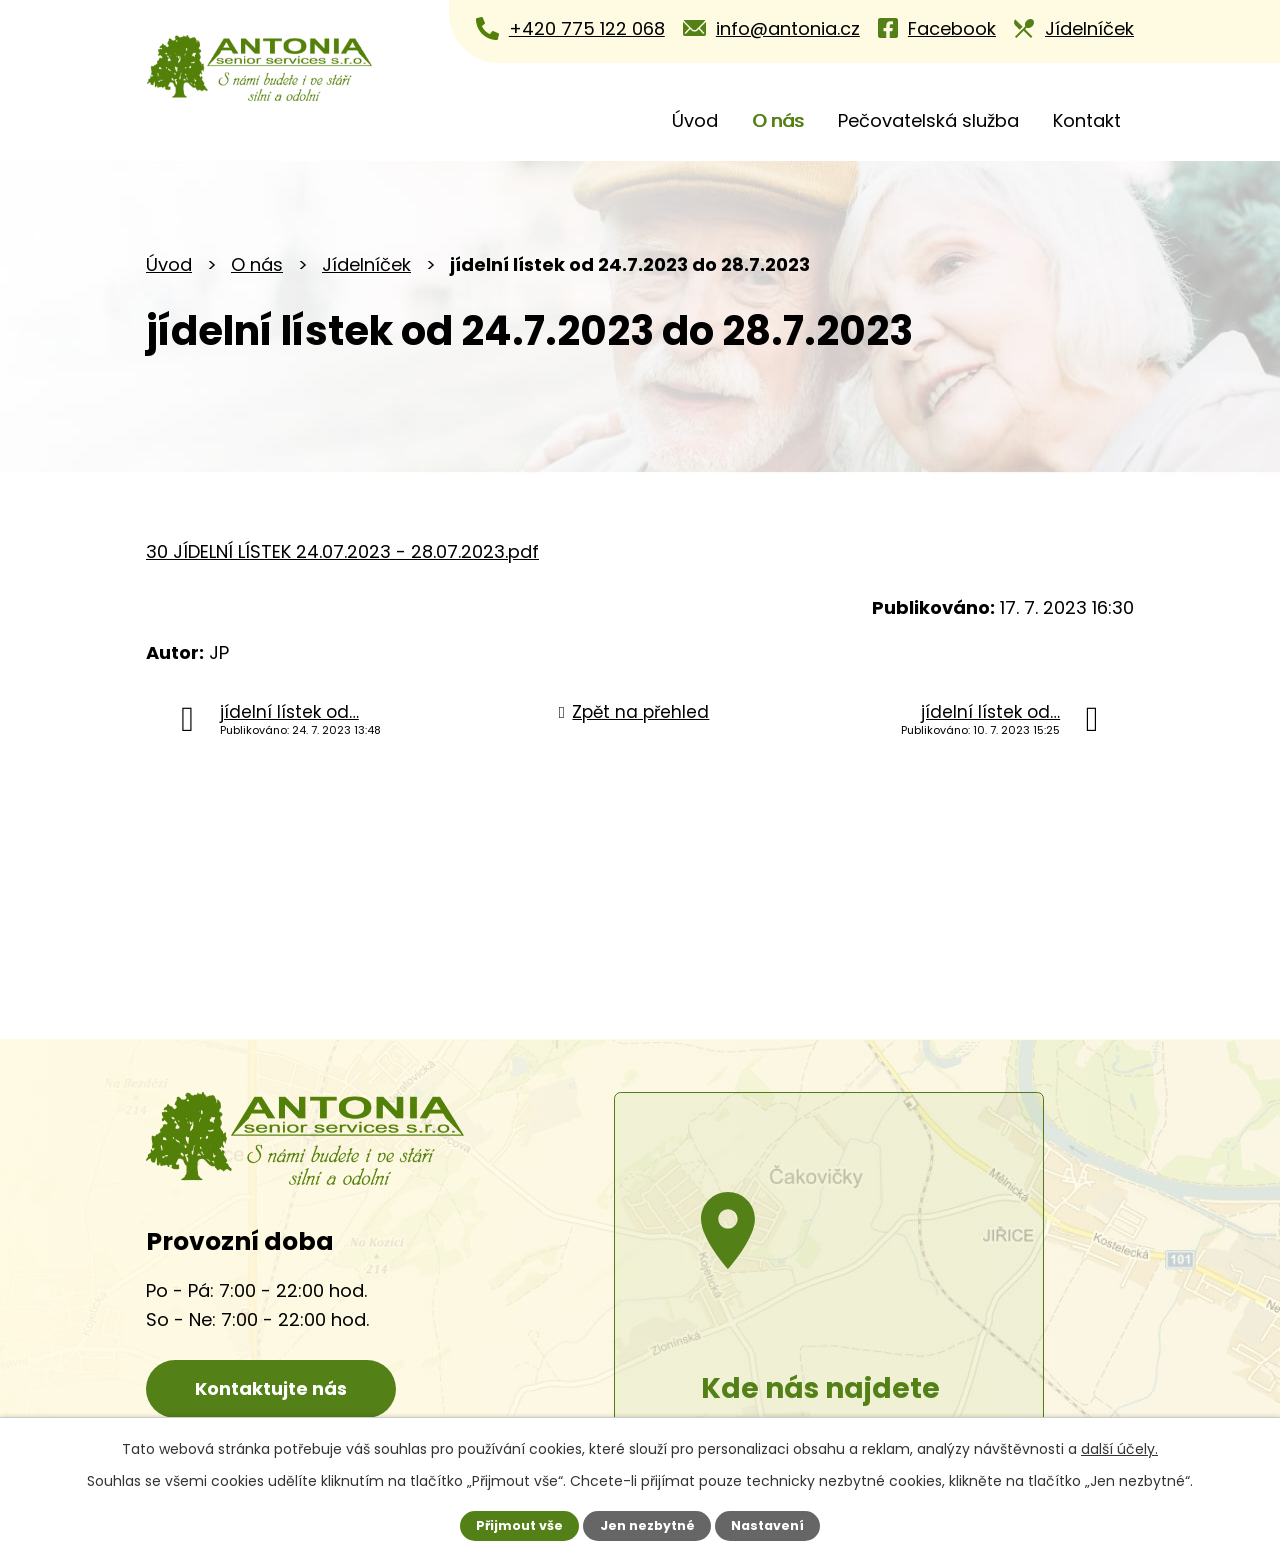 The height and width of the screenshot is (1560, 1280). What do you see at coordinates (366, 264) in the screenshot?
I see `Jídelníček` at bounding box center [366, 264].